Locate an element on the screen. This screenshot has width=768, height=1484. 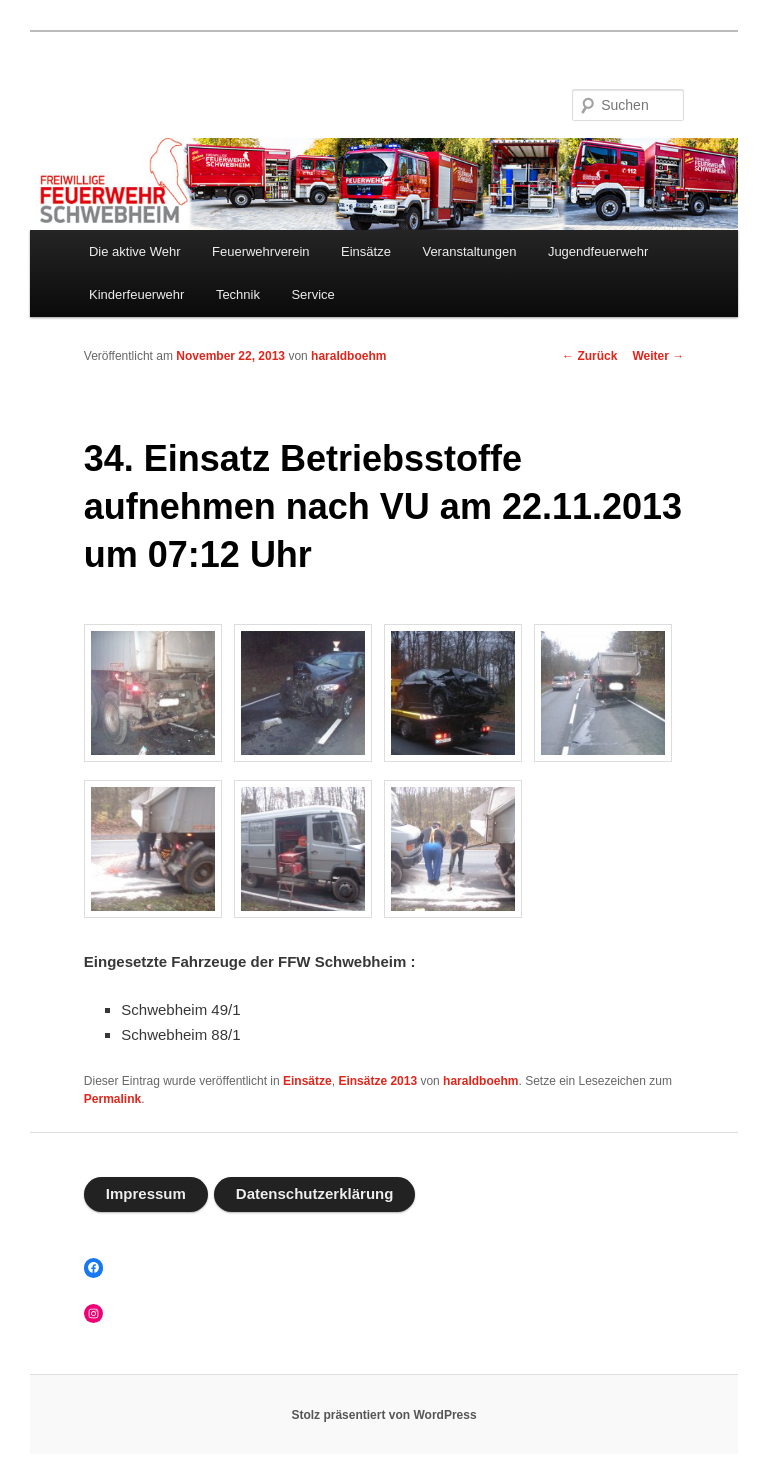
Technik is located at coordinates (238, 294).